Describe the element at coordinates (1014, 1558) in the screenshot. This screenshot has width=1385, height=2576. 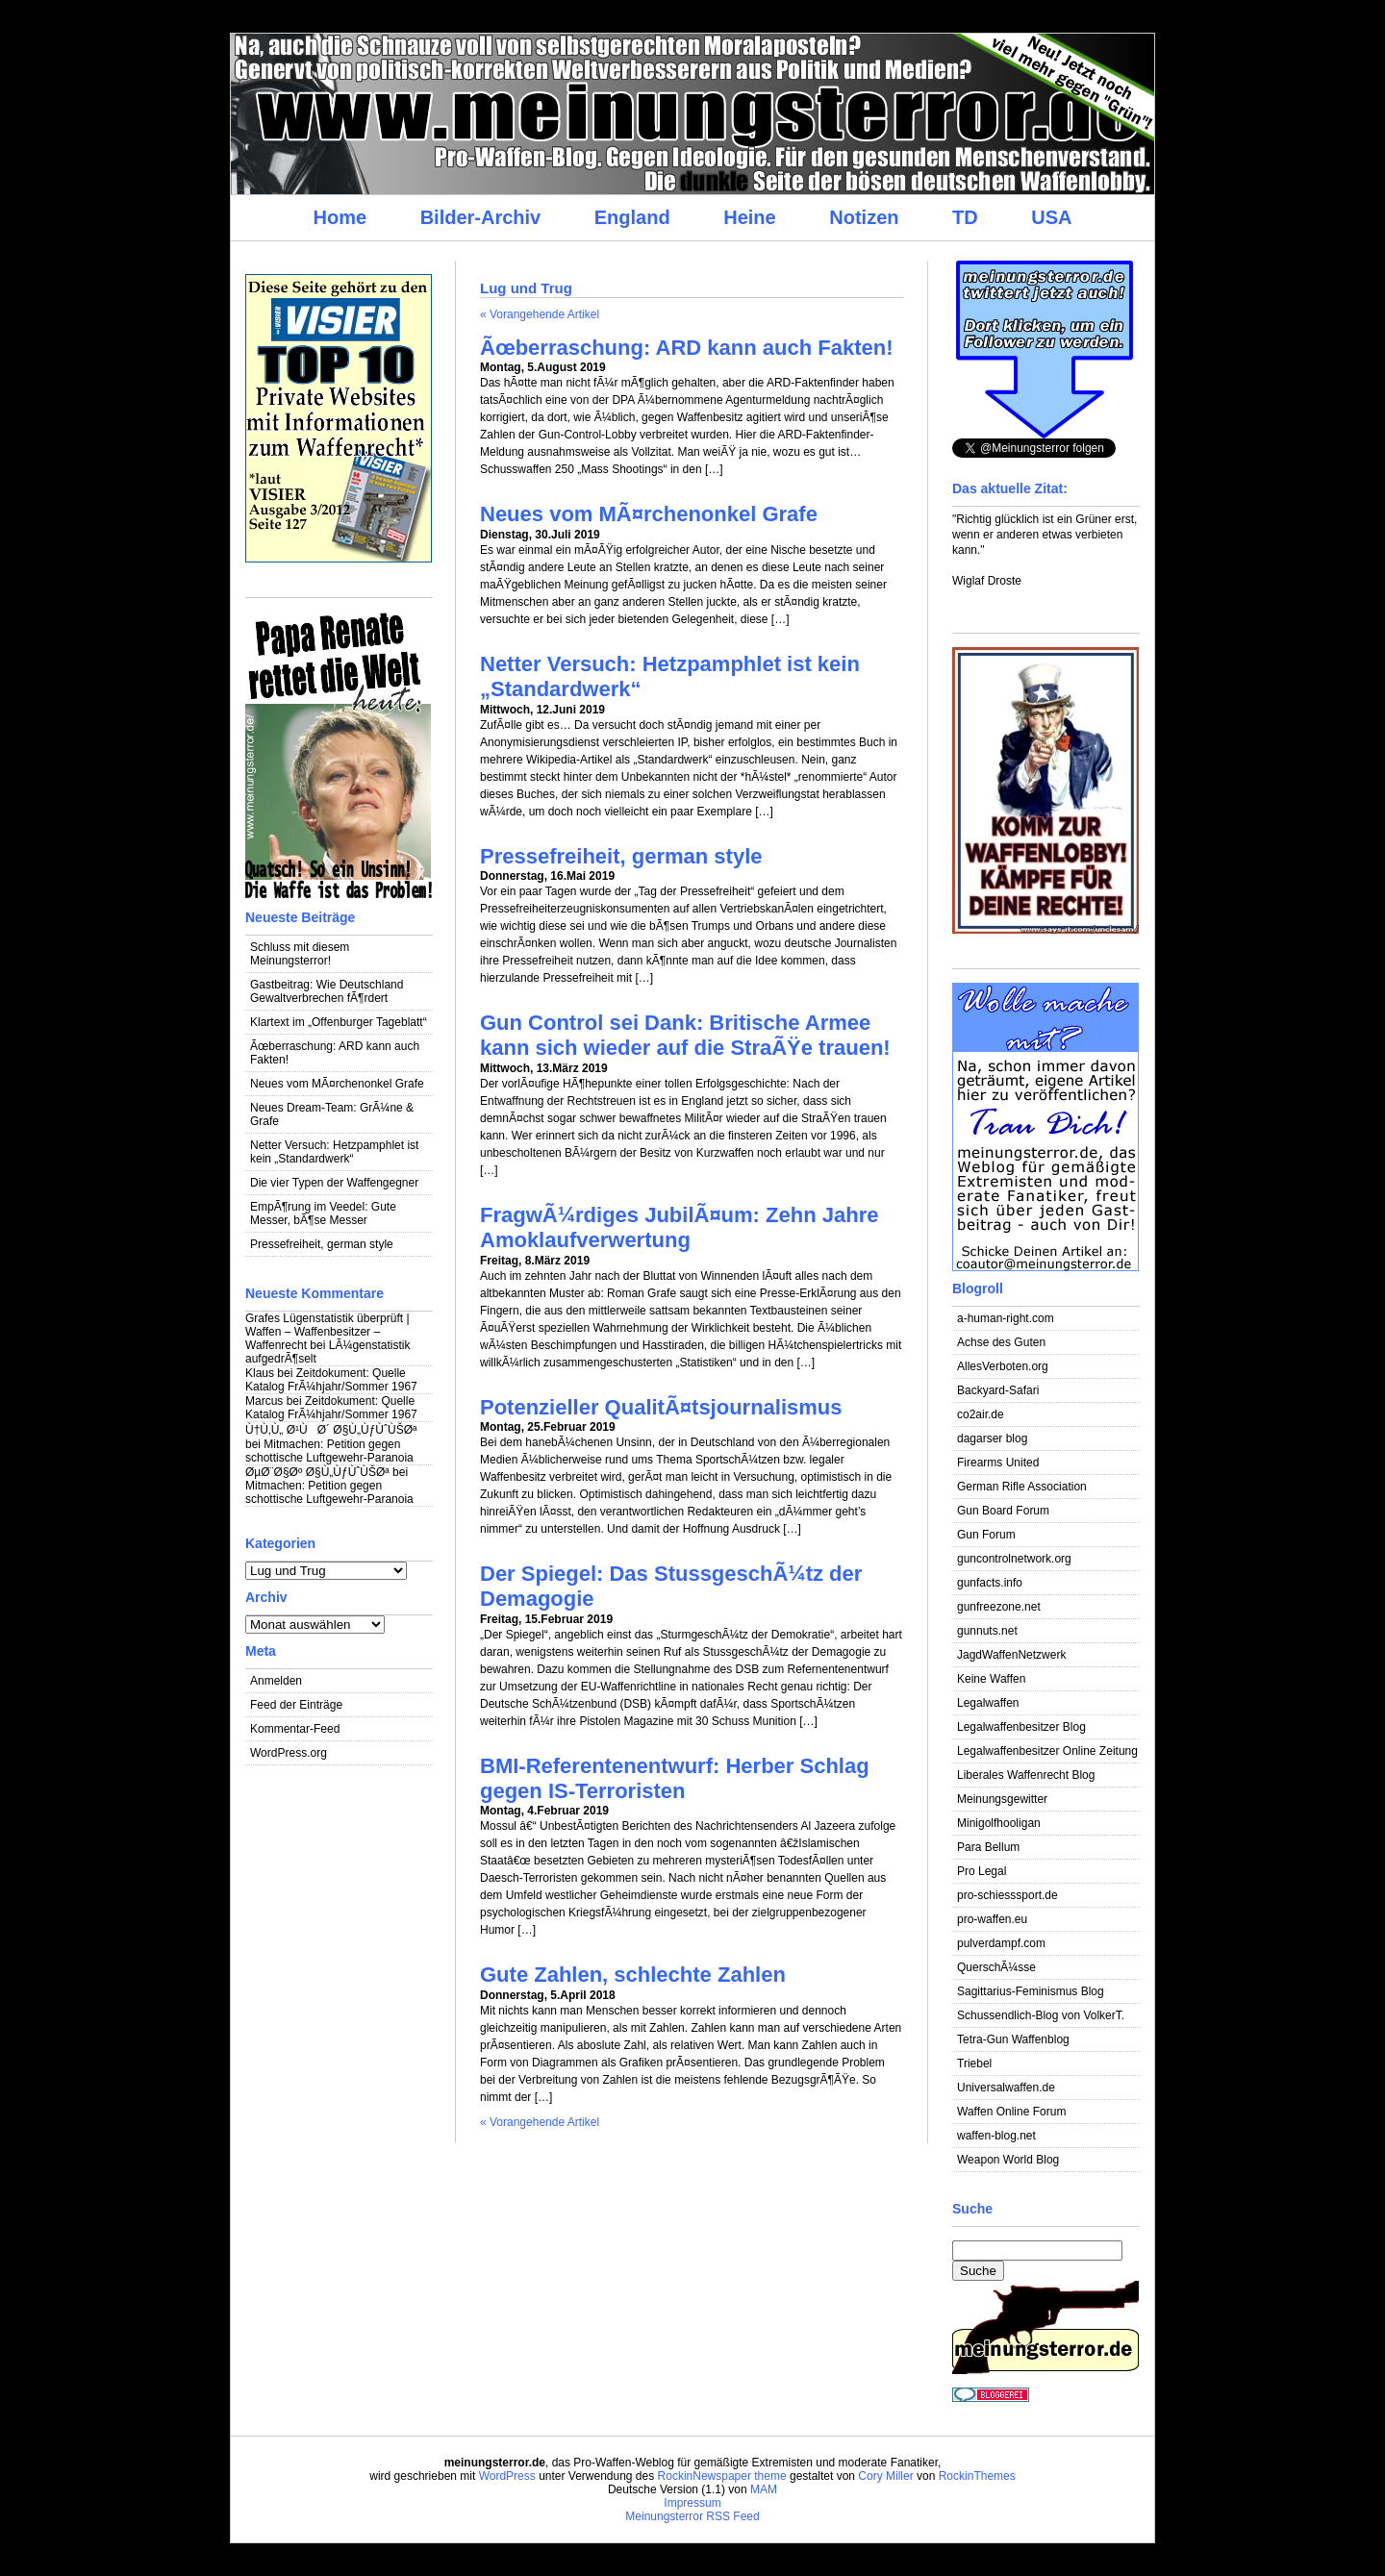
I see `guncontrolnetwork.org` at that location.